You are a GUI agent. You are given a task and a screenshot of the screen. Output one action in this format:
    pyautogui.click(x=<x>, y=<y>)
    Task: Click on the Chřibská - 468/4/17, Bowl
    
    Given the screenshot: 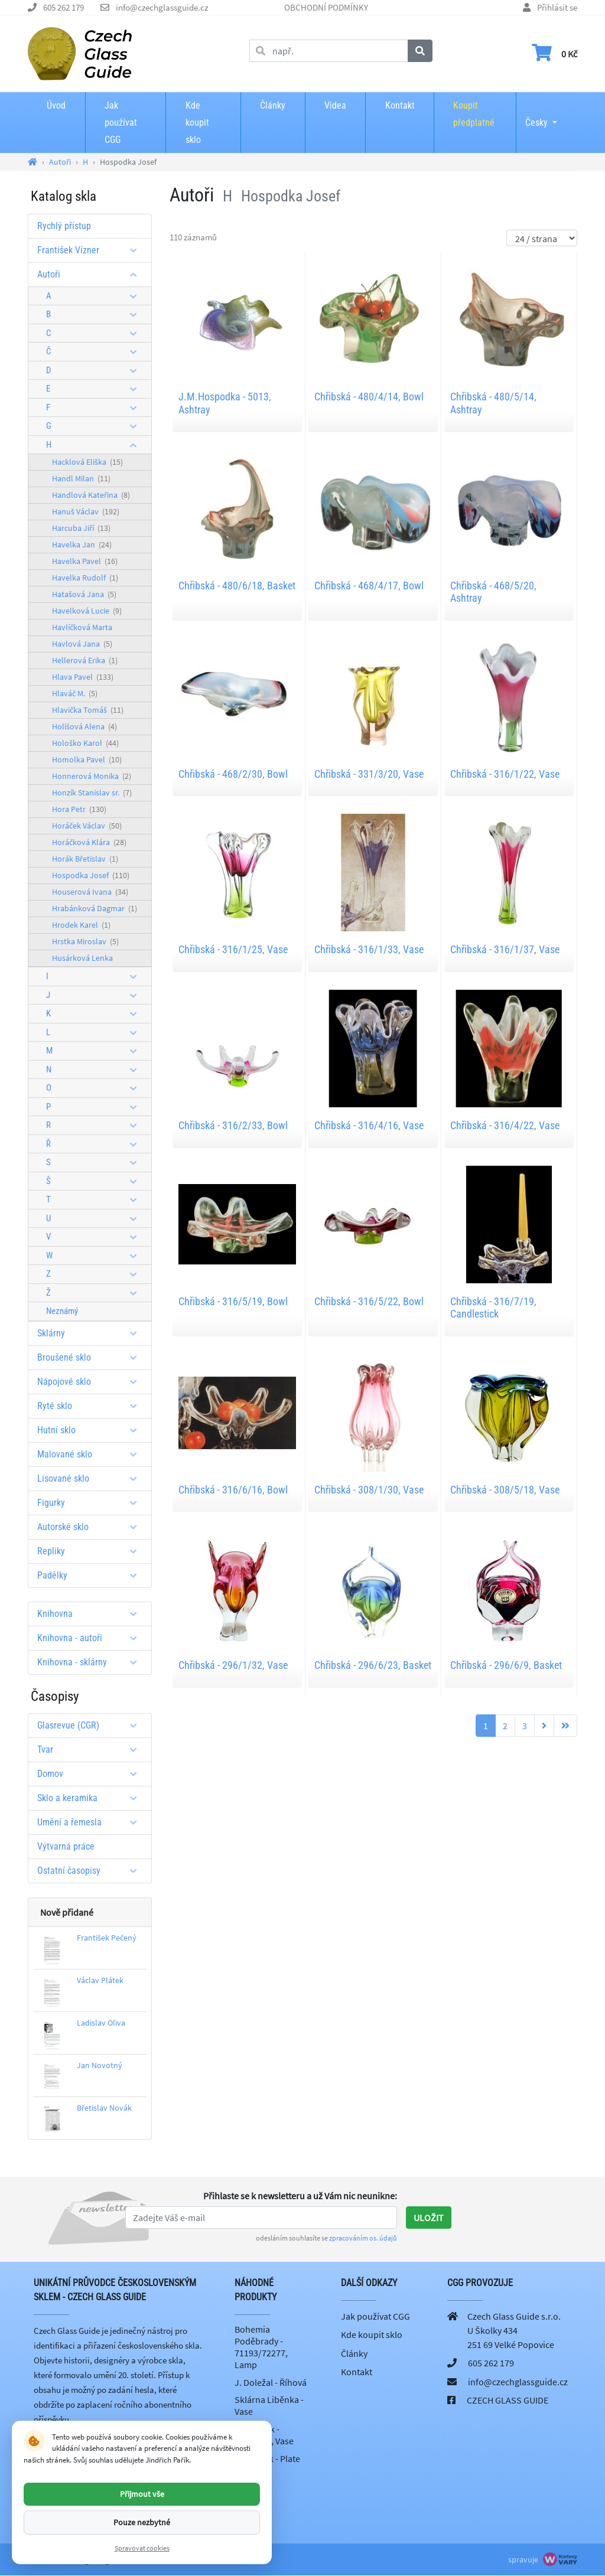 What is the action you would take?
    pyautogui.click(x=369, y=585)
    